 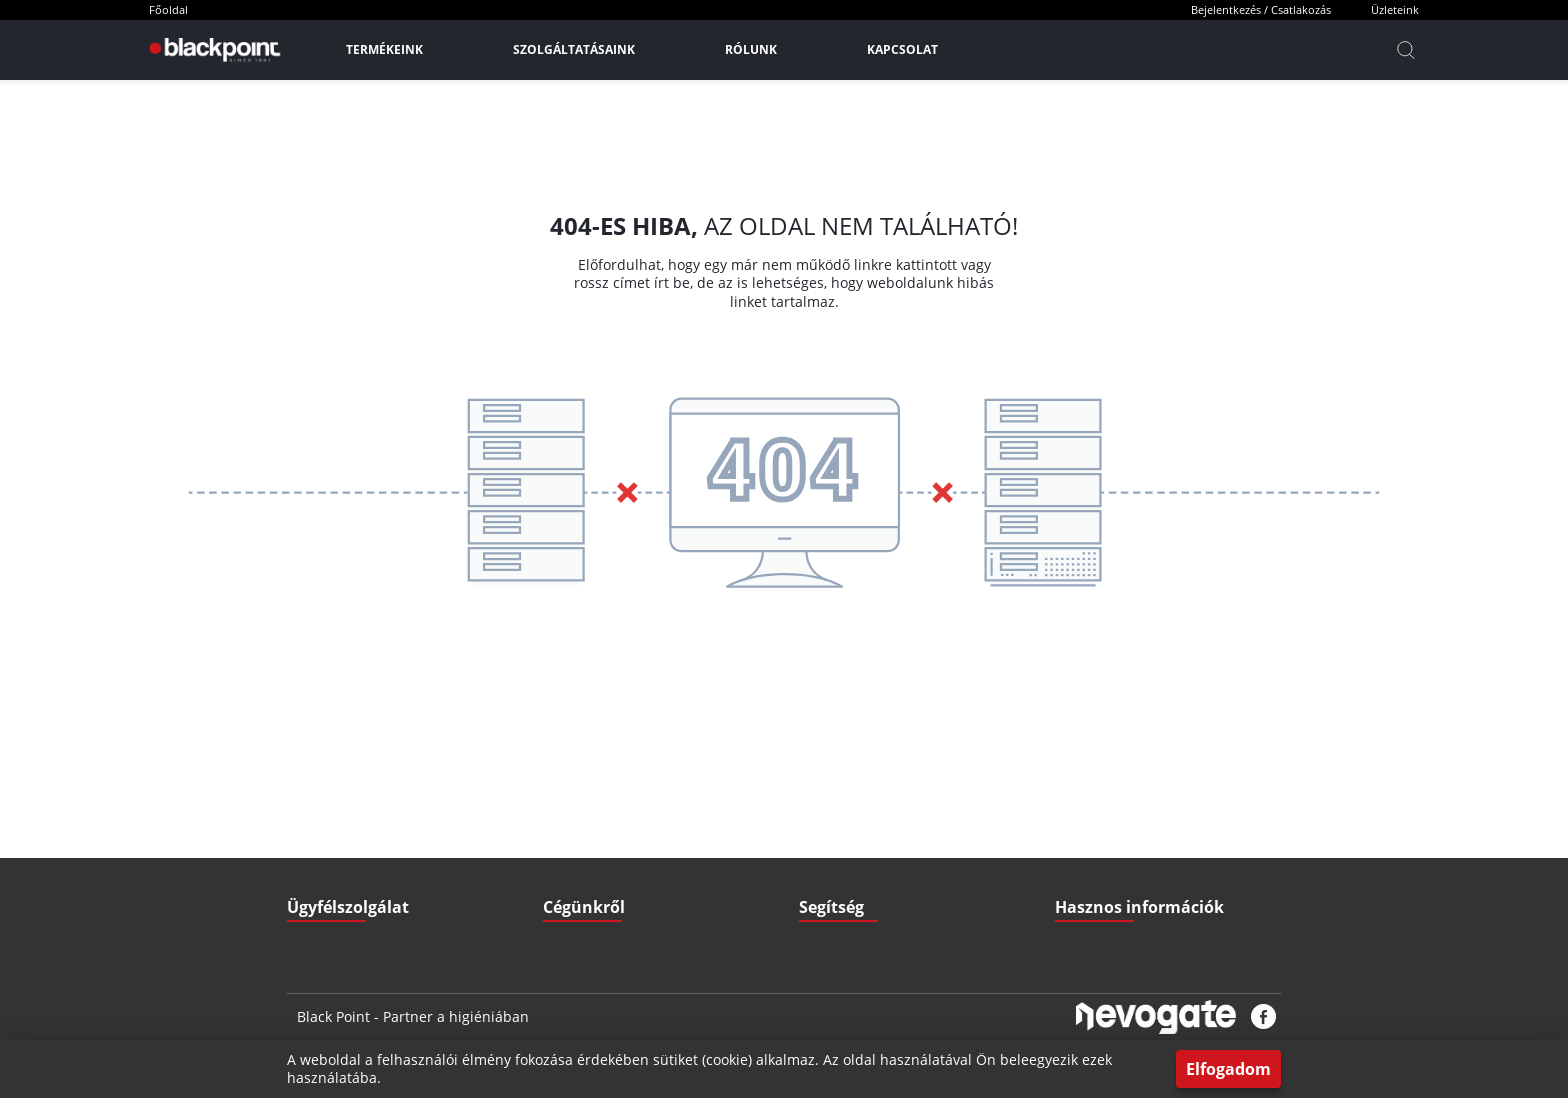 What do you see at coordinates (362, 827) in the screenshot?
I see `+36 70 379 67 33` at bounding box center [362, 827].